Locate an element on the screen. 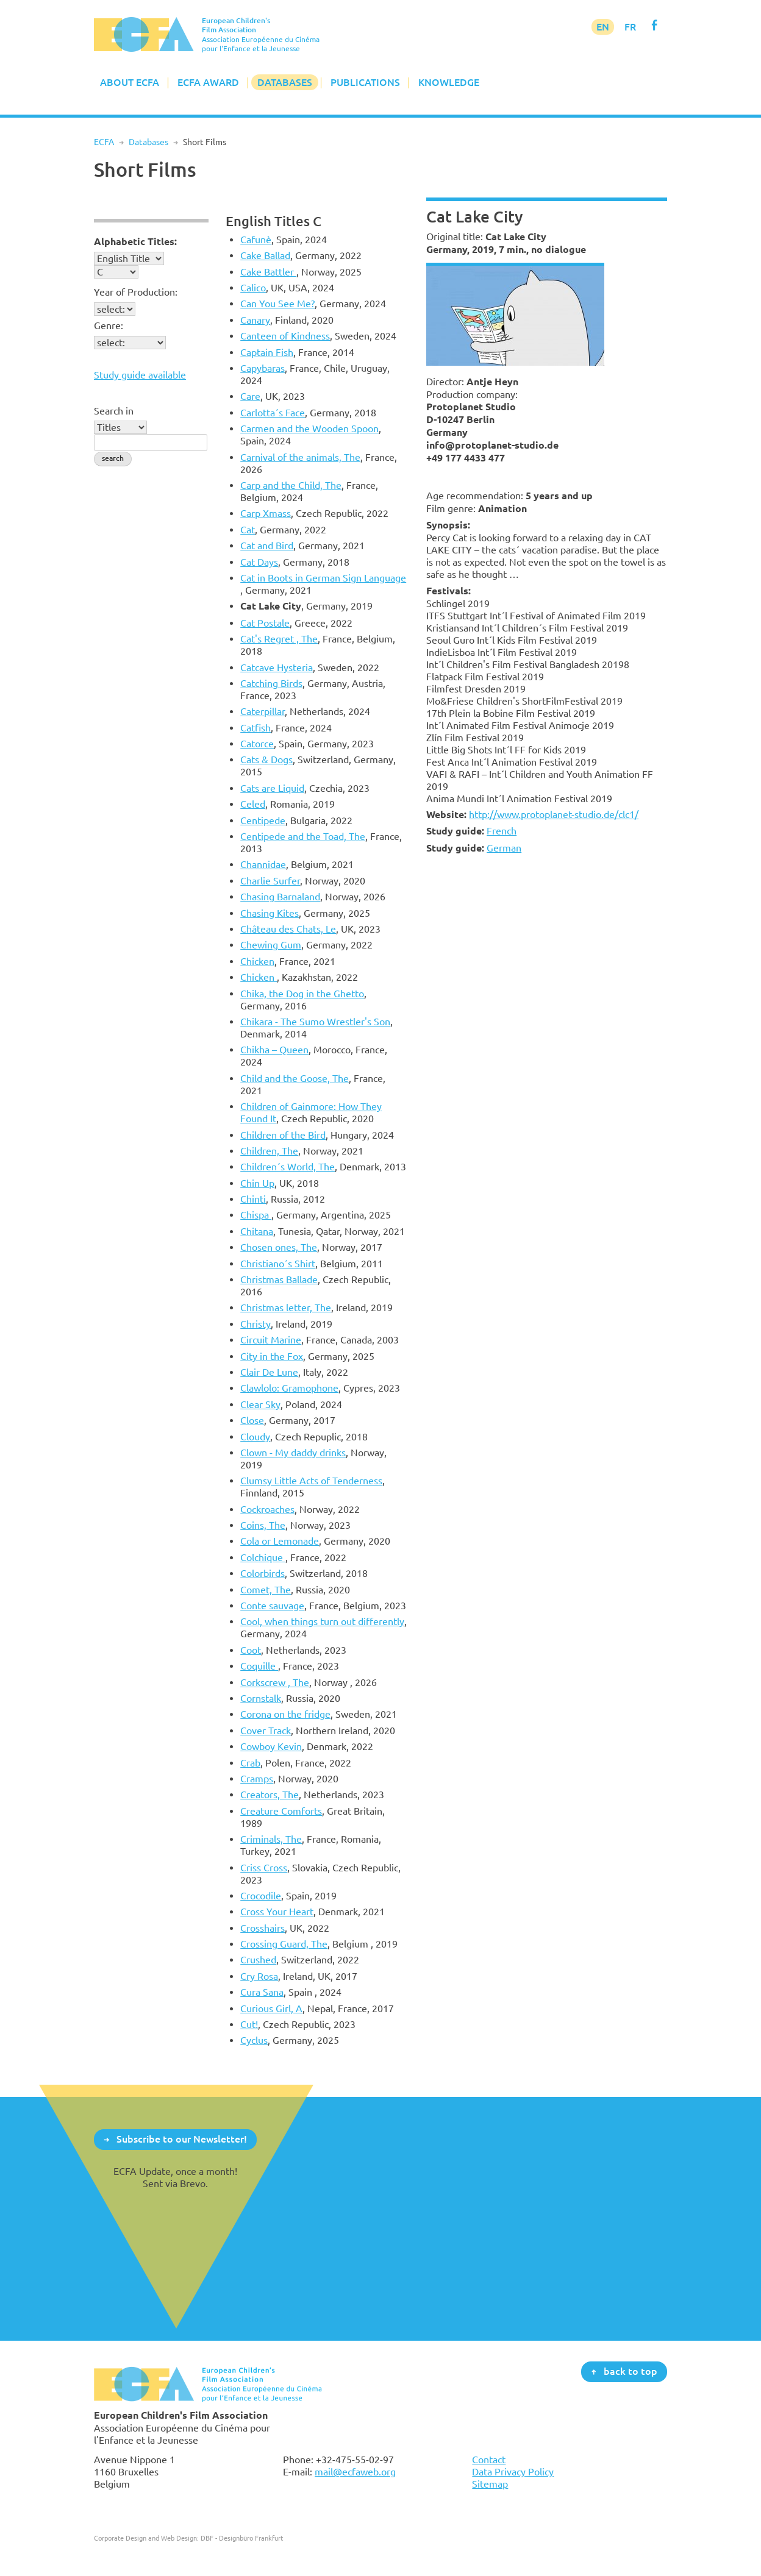 This screenshot has width=761, height=2576. Data Privacy Policy is located at coordinates (513, 2471).